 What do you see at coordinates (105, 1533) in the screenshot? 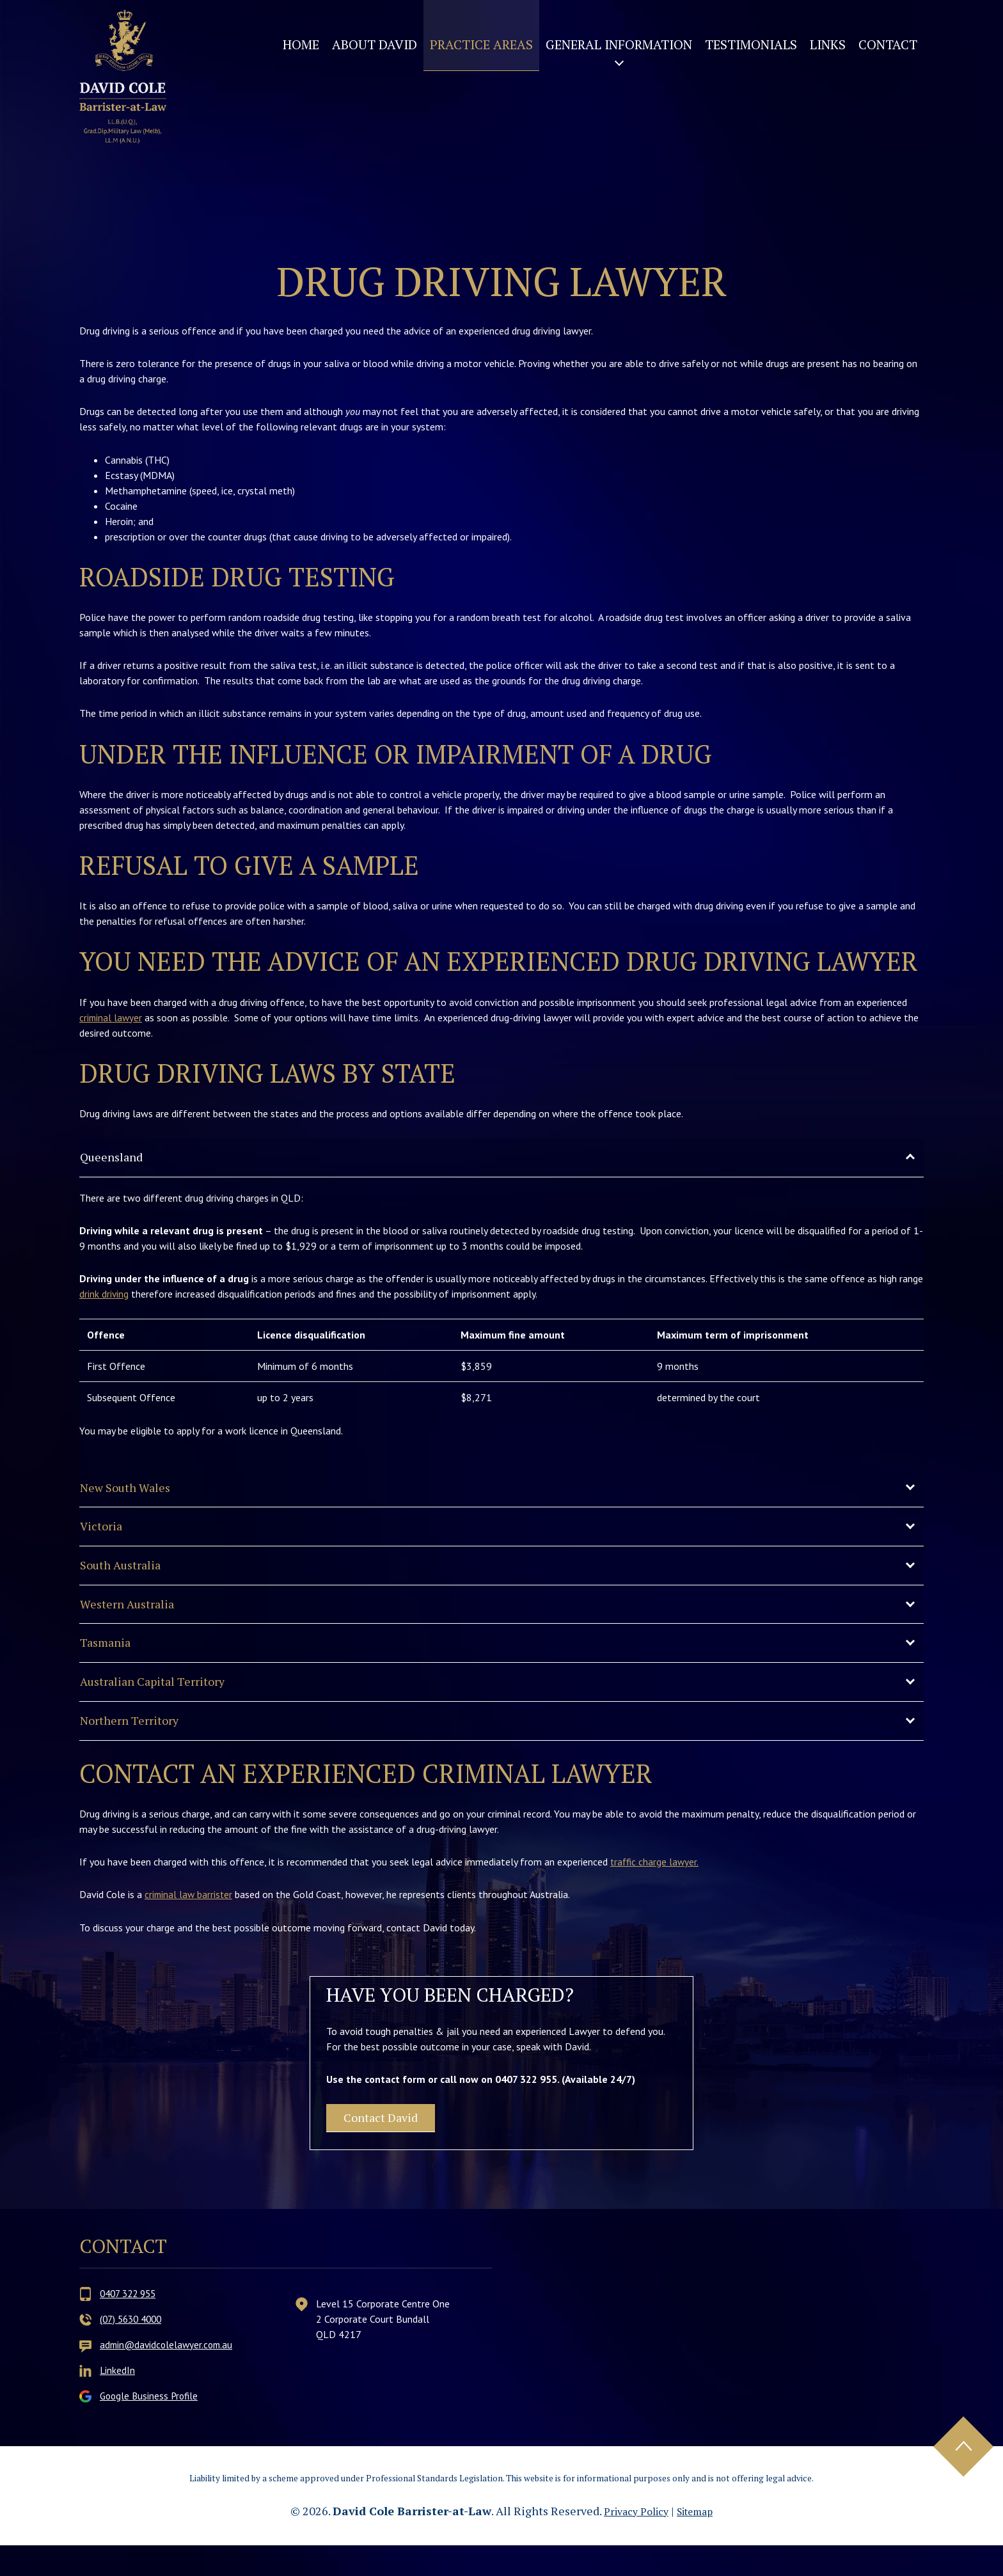
I see `Victoria` at bounding box center [105, 1533].